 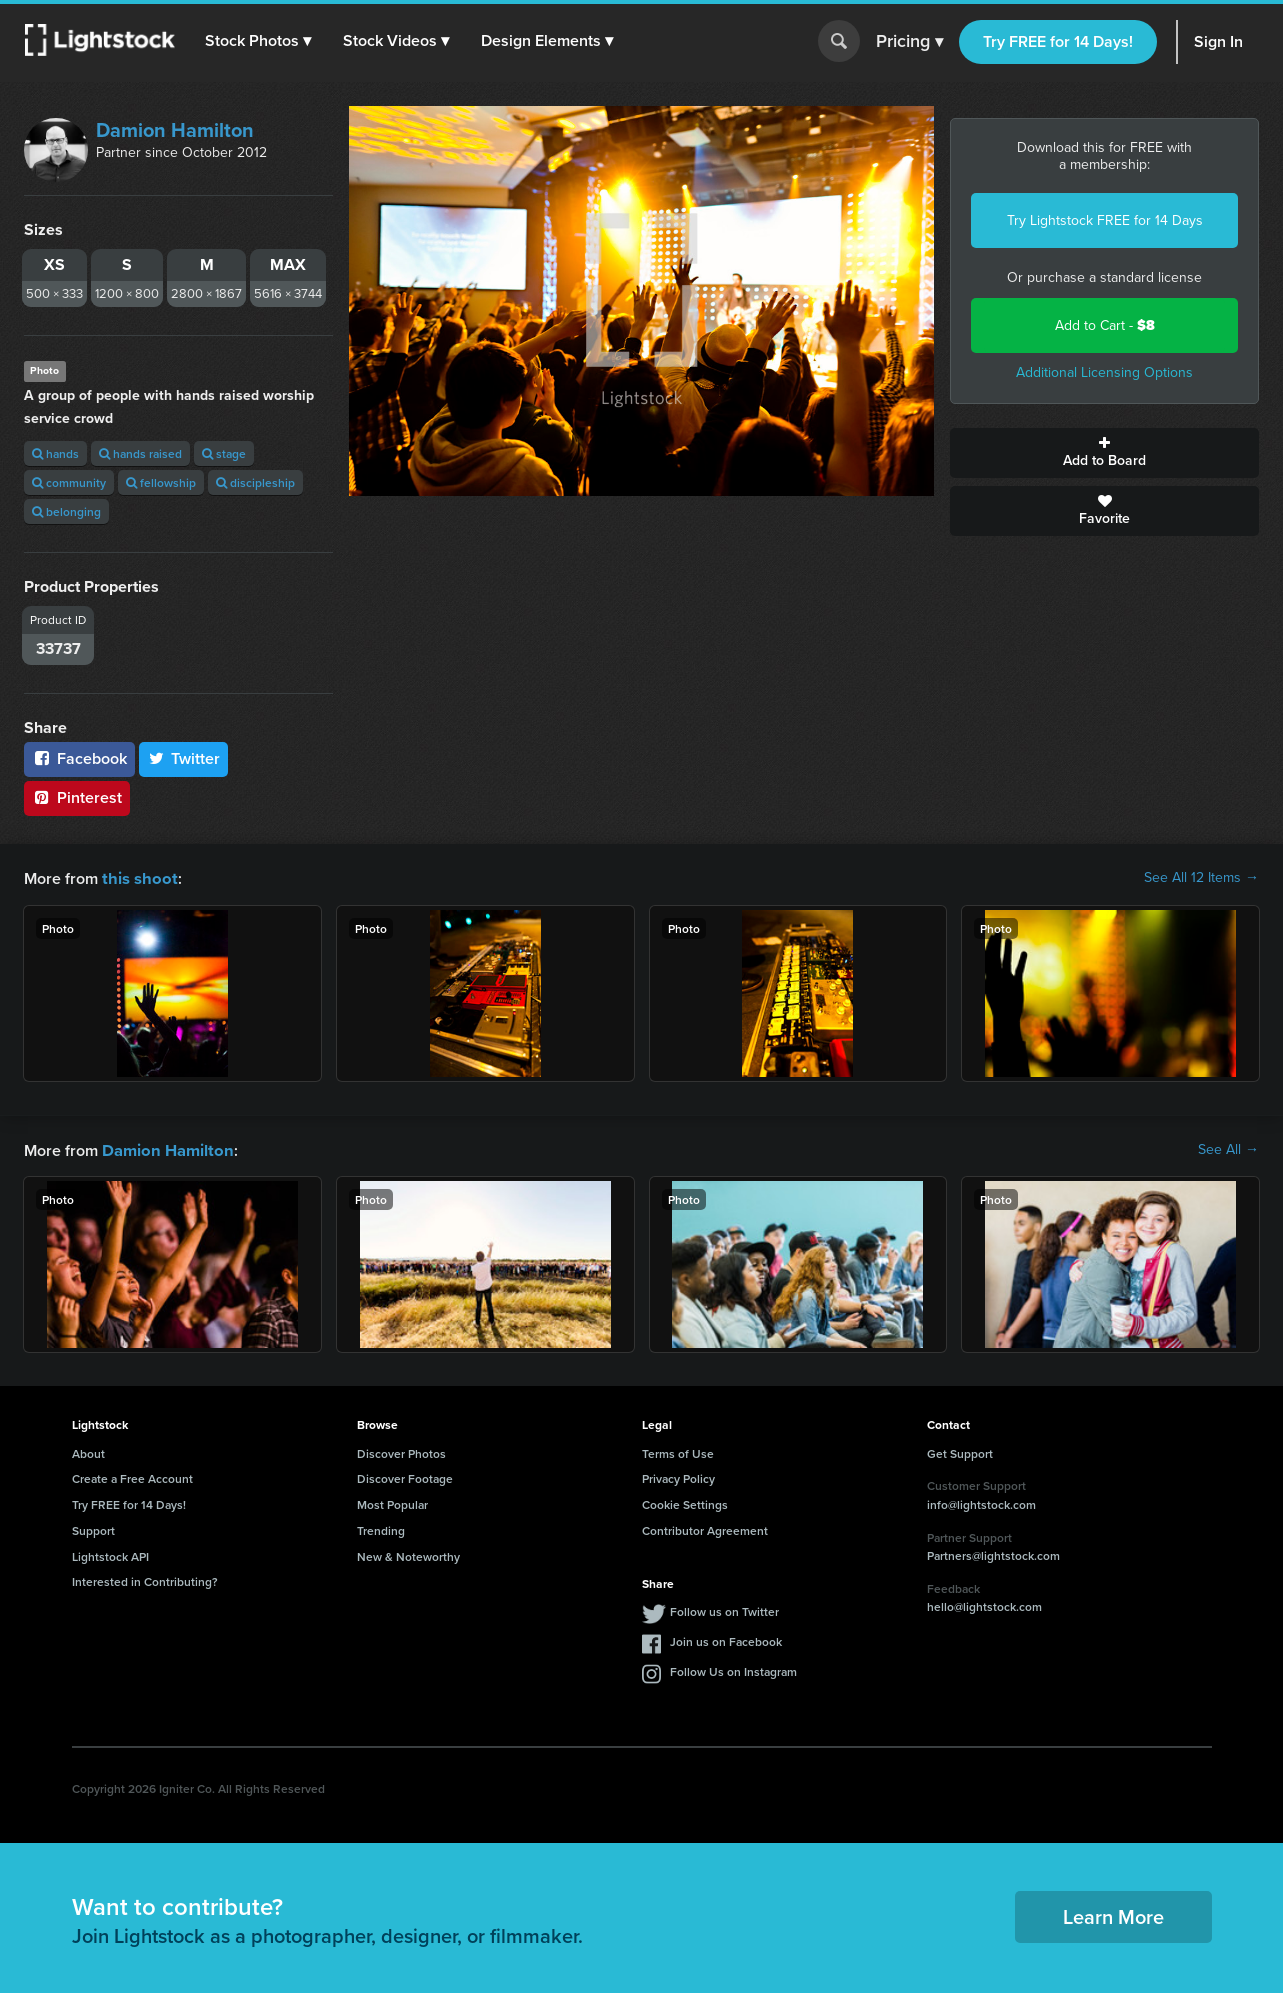 What do you see at coordinates (678, 1451) in the screenshot?
I see `Terms of Use` at bounding box center [678, 1451].